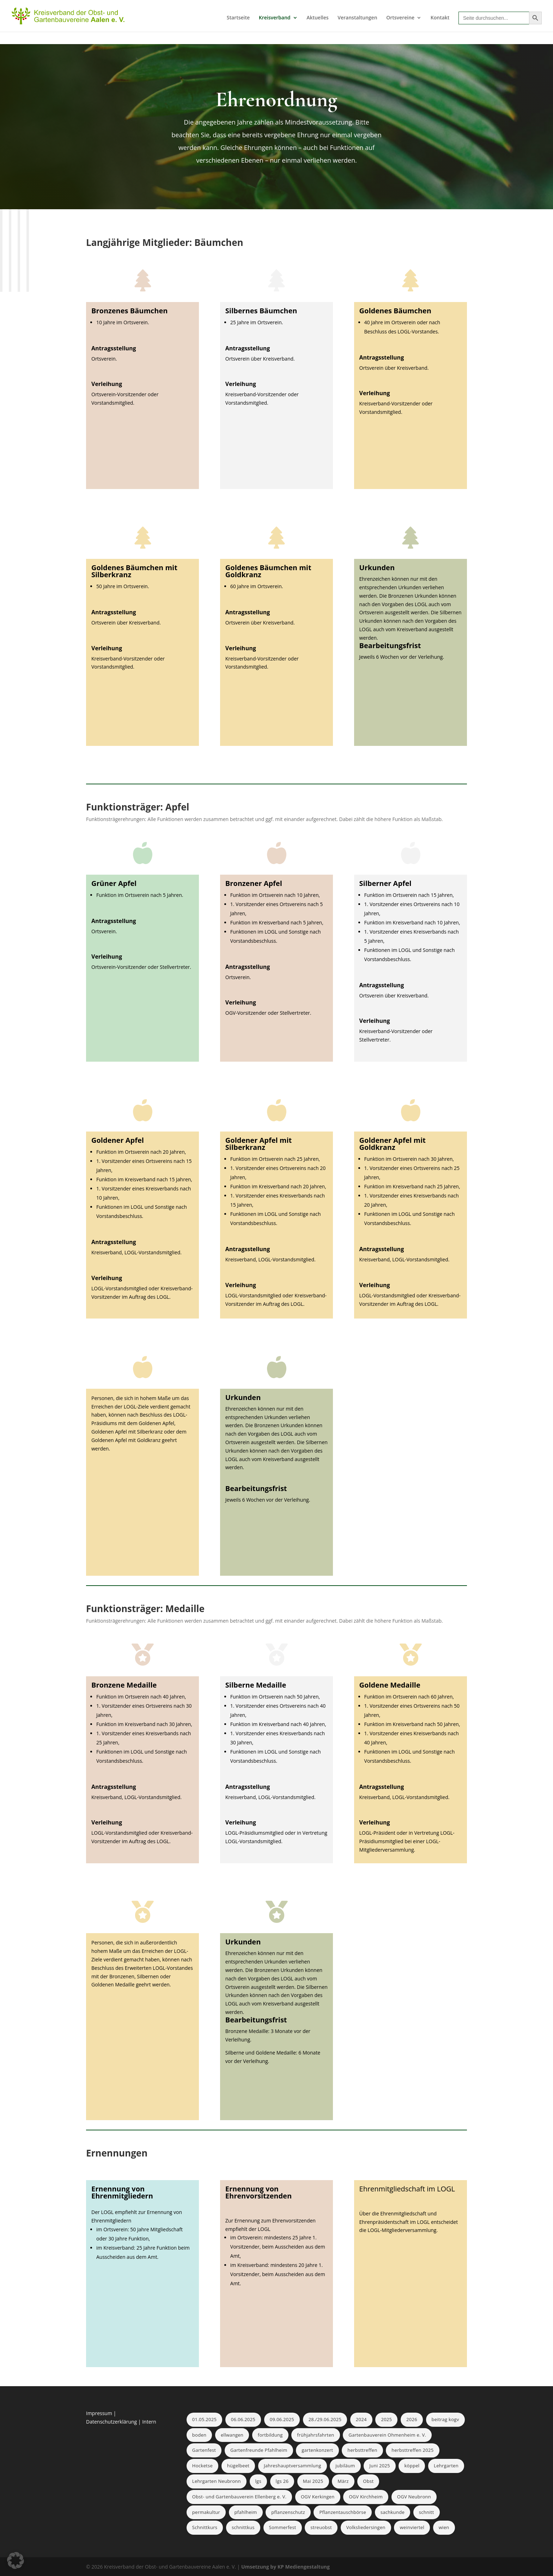  What do you see at coordinates (204, 2450) in the screenshot?
I see `Gartenfest [Gartenfest (1 Eintrag)]` at bounding box center [204, 2450].